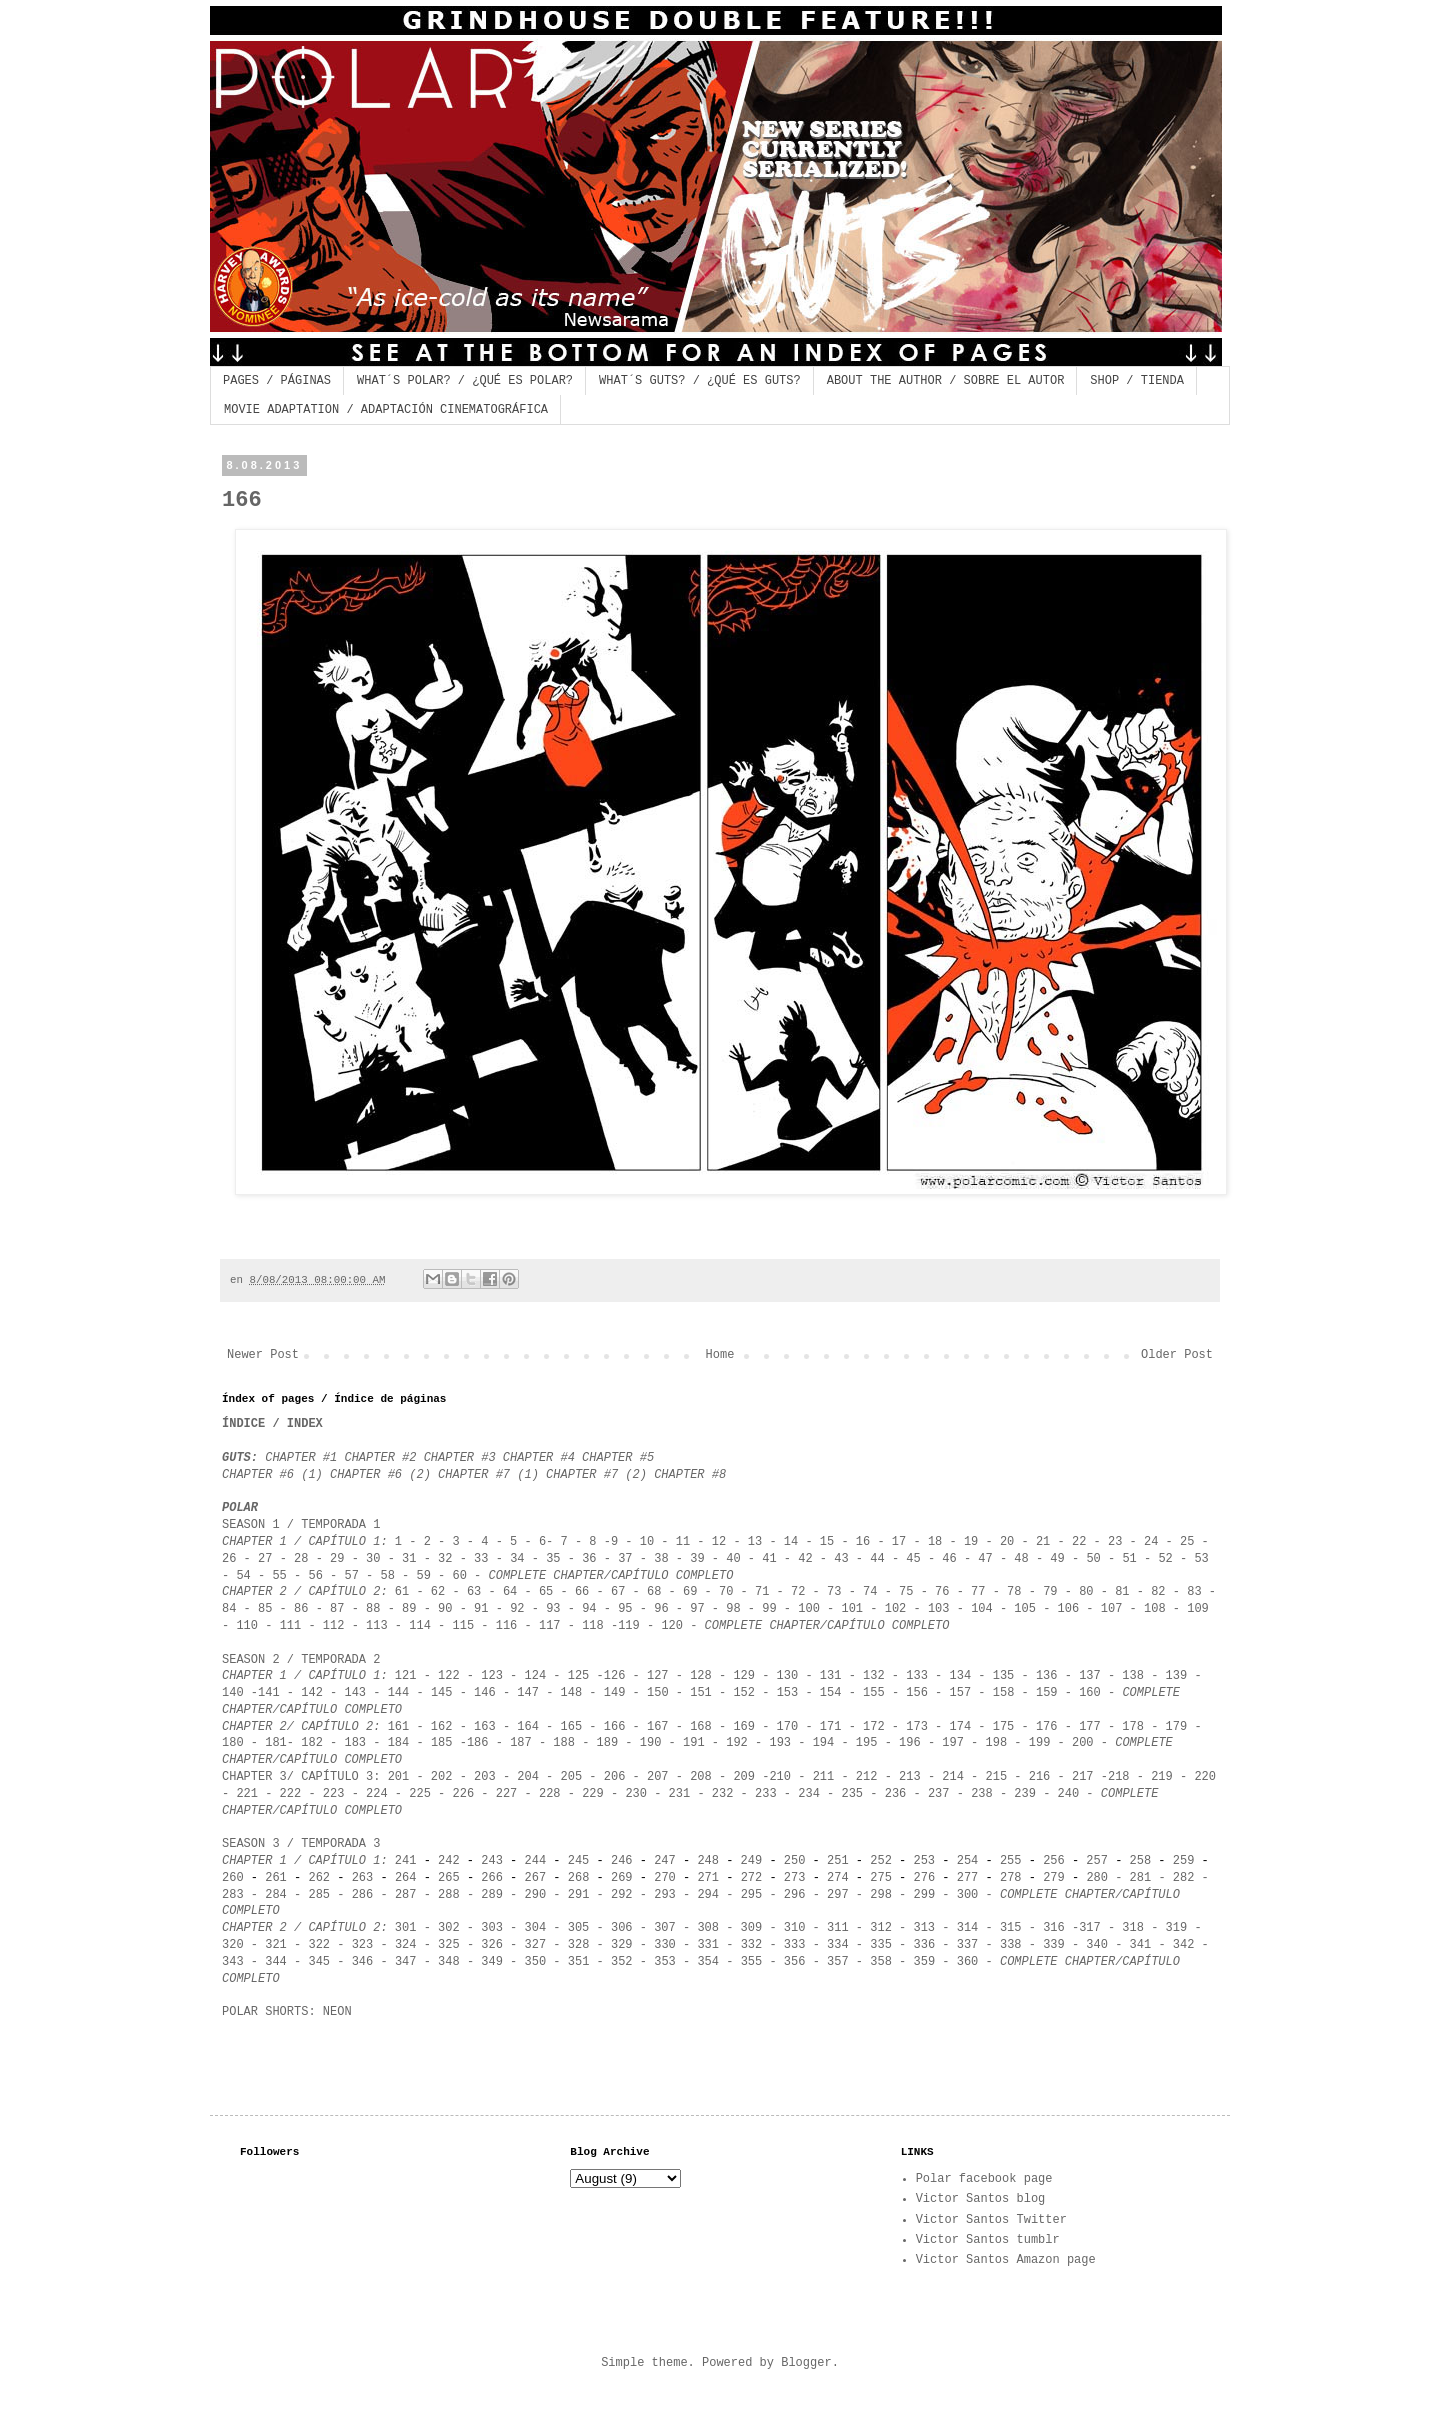 The height and width of the screenshot is (2410, 1440). Describe the element at coordinates (1069, 1794) in the screenshot. I see `240` at that location.